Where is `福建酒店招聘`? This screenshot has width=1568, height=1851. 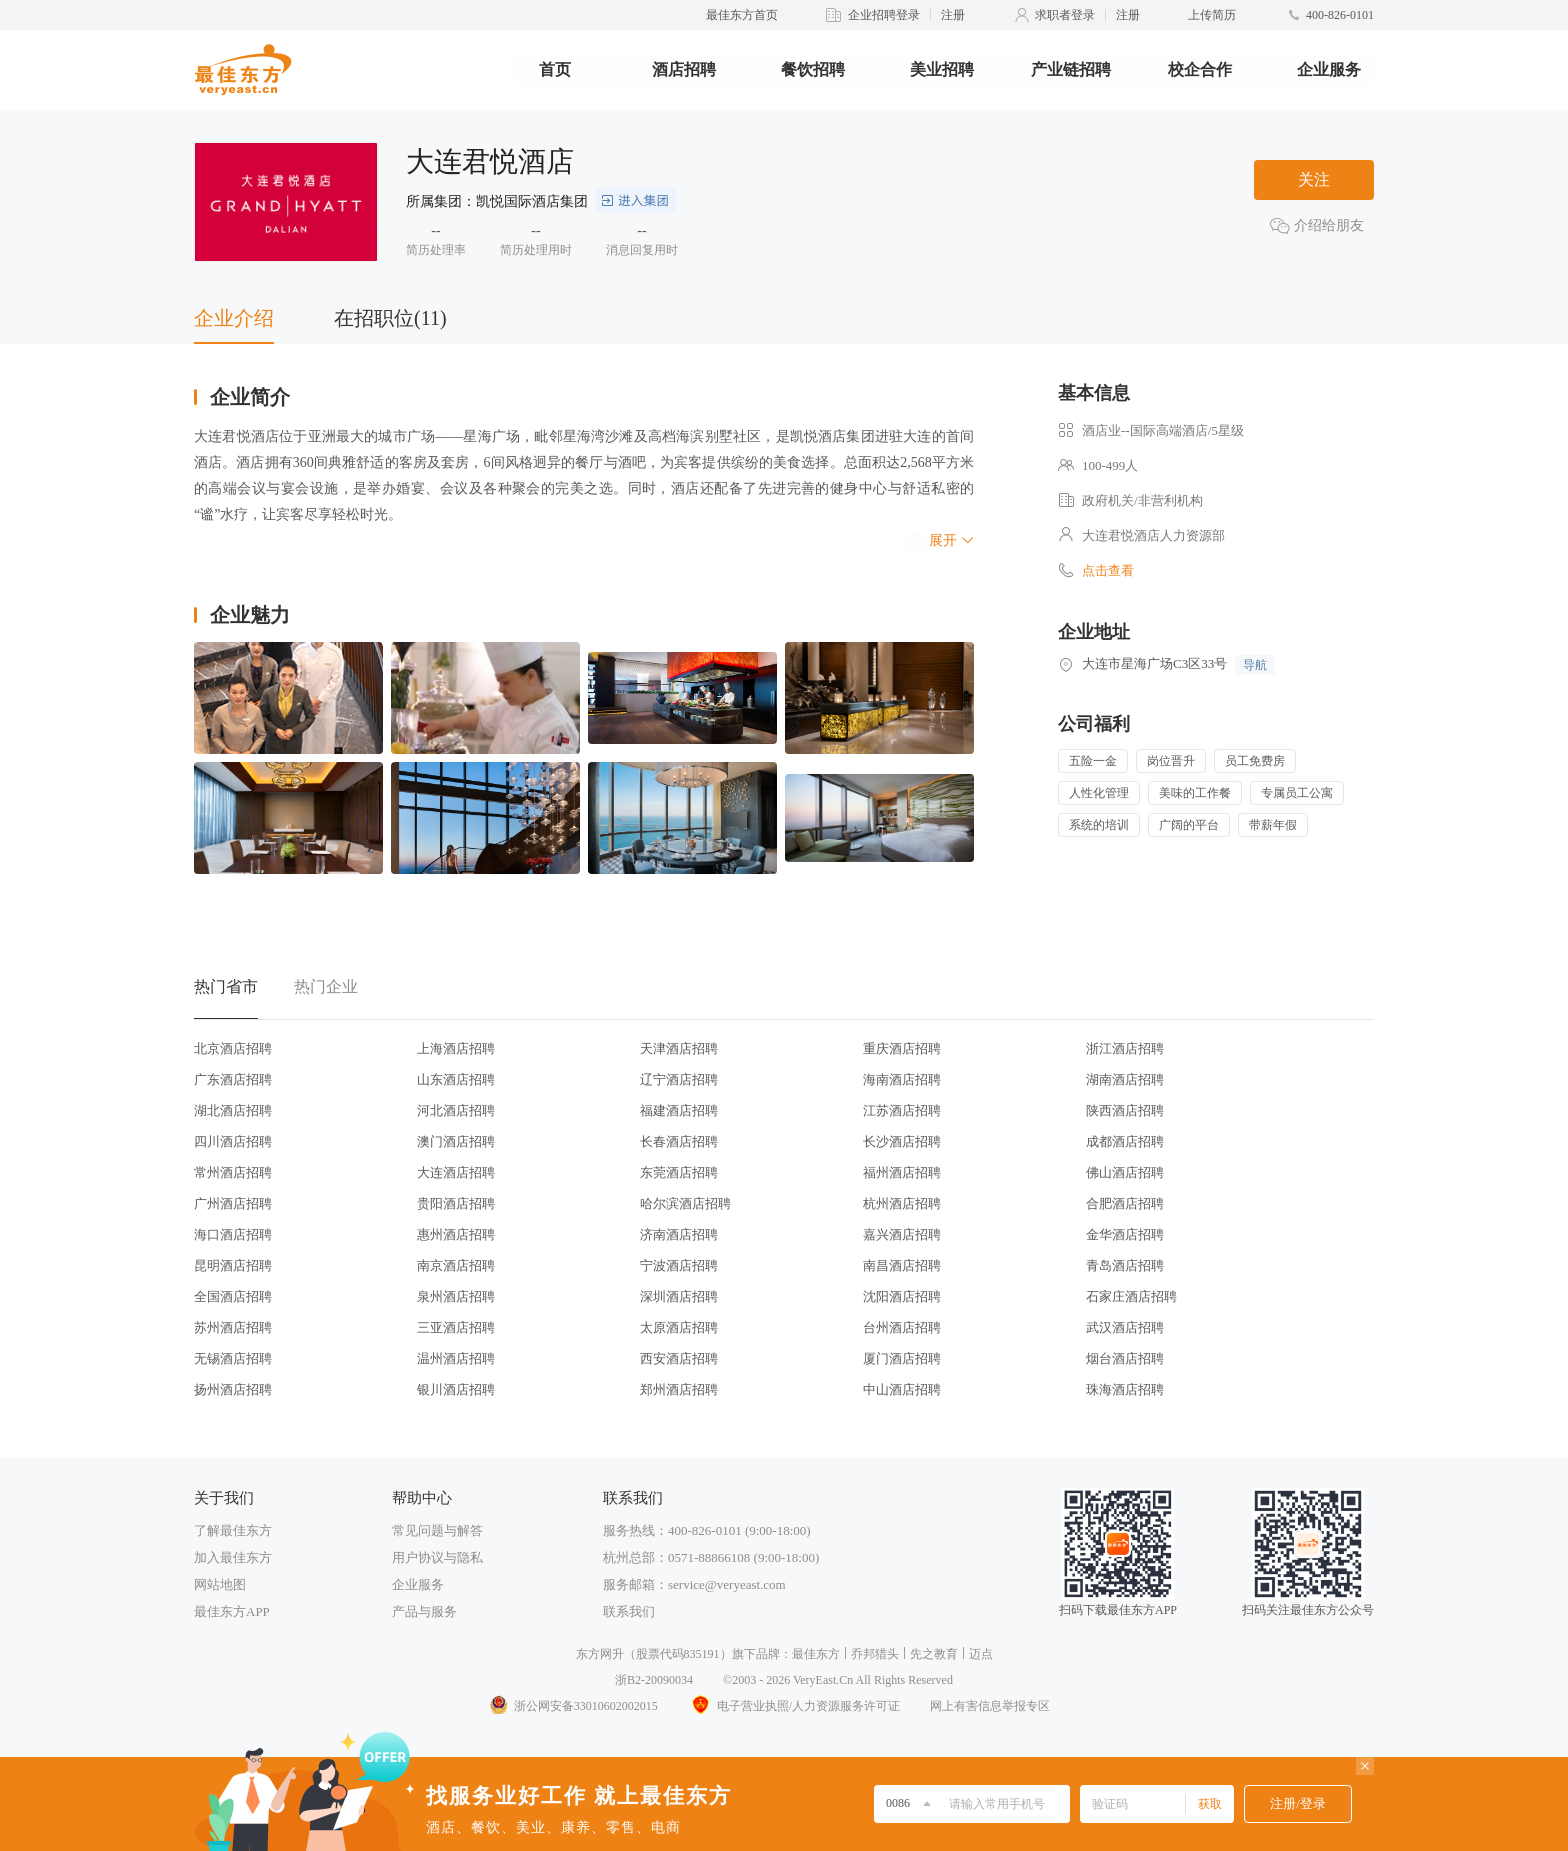
福建酒店招聘 is located at coordinates (679, 1110).